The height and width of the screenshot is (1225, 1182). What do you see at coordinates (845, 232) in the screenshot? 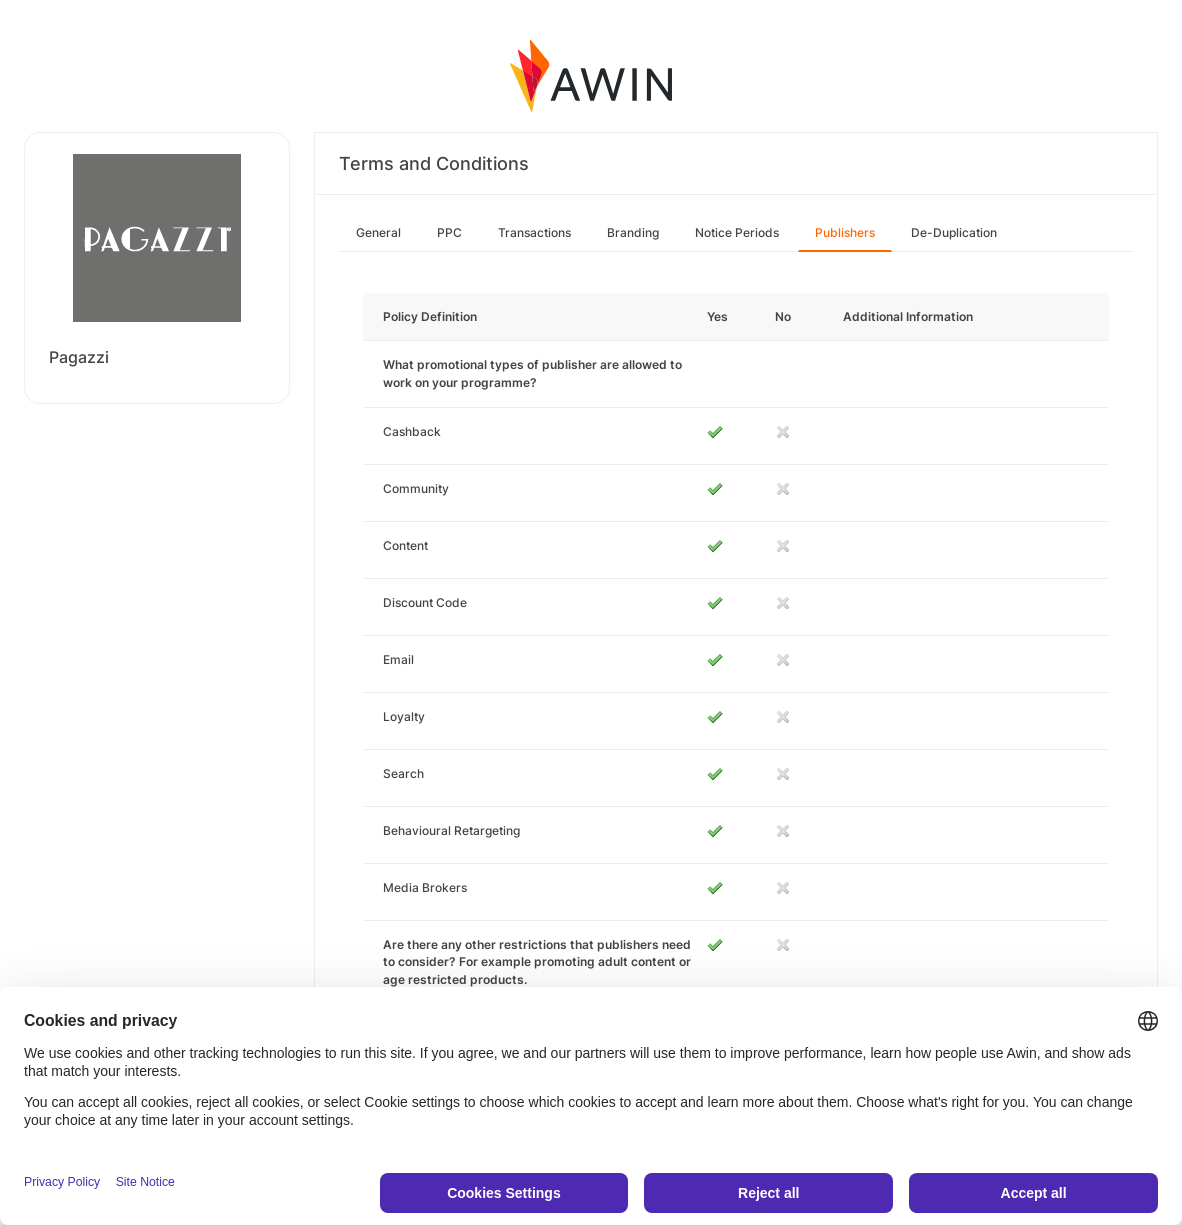
I see `Publishers` at bounding box center [845, 232].